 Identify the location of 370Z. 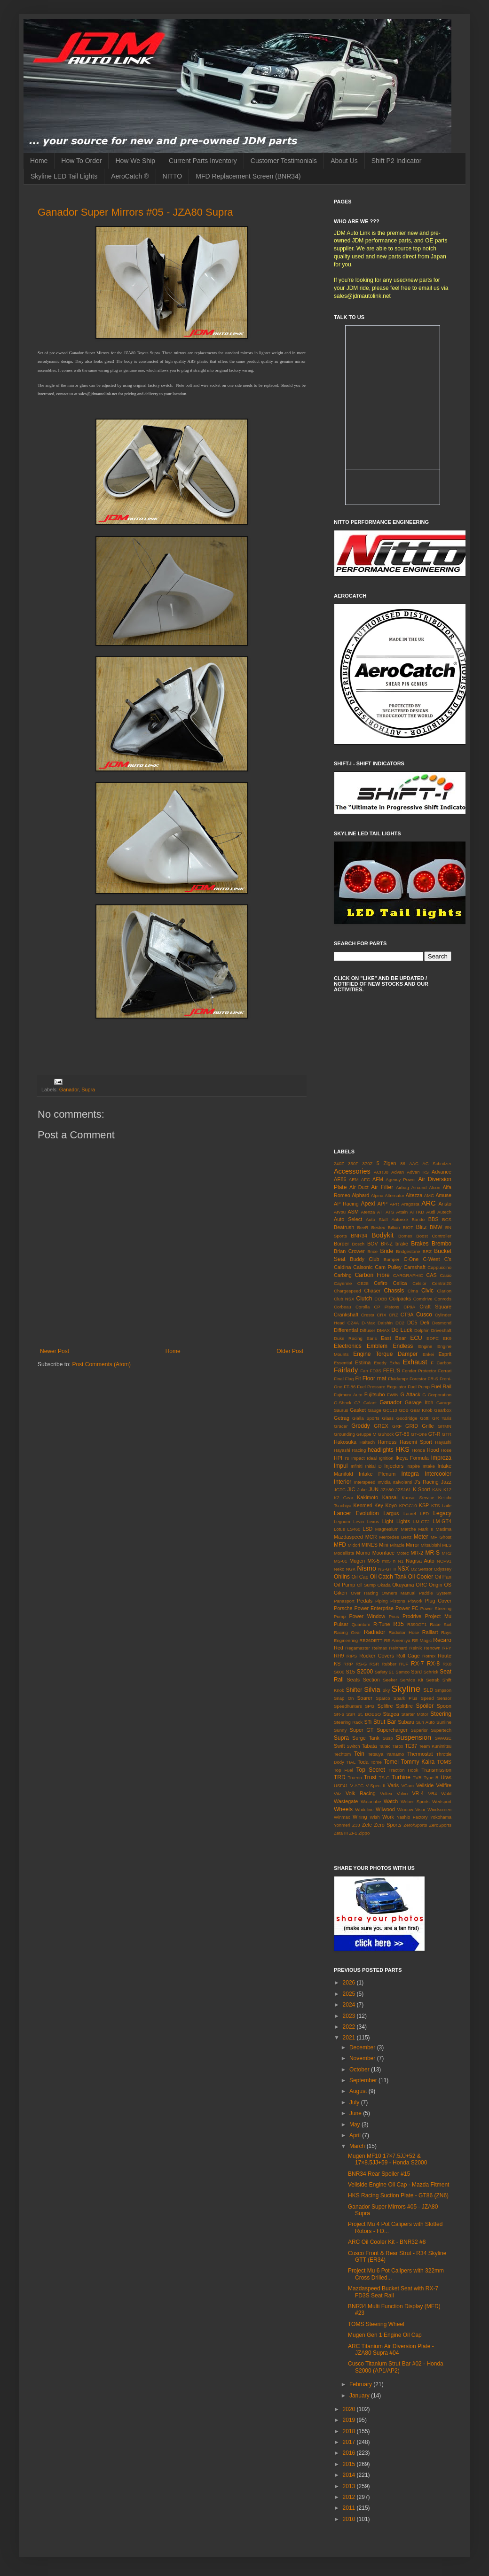
(368, 1163).